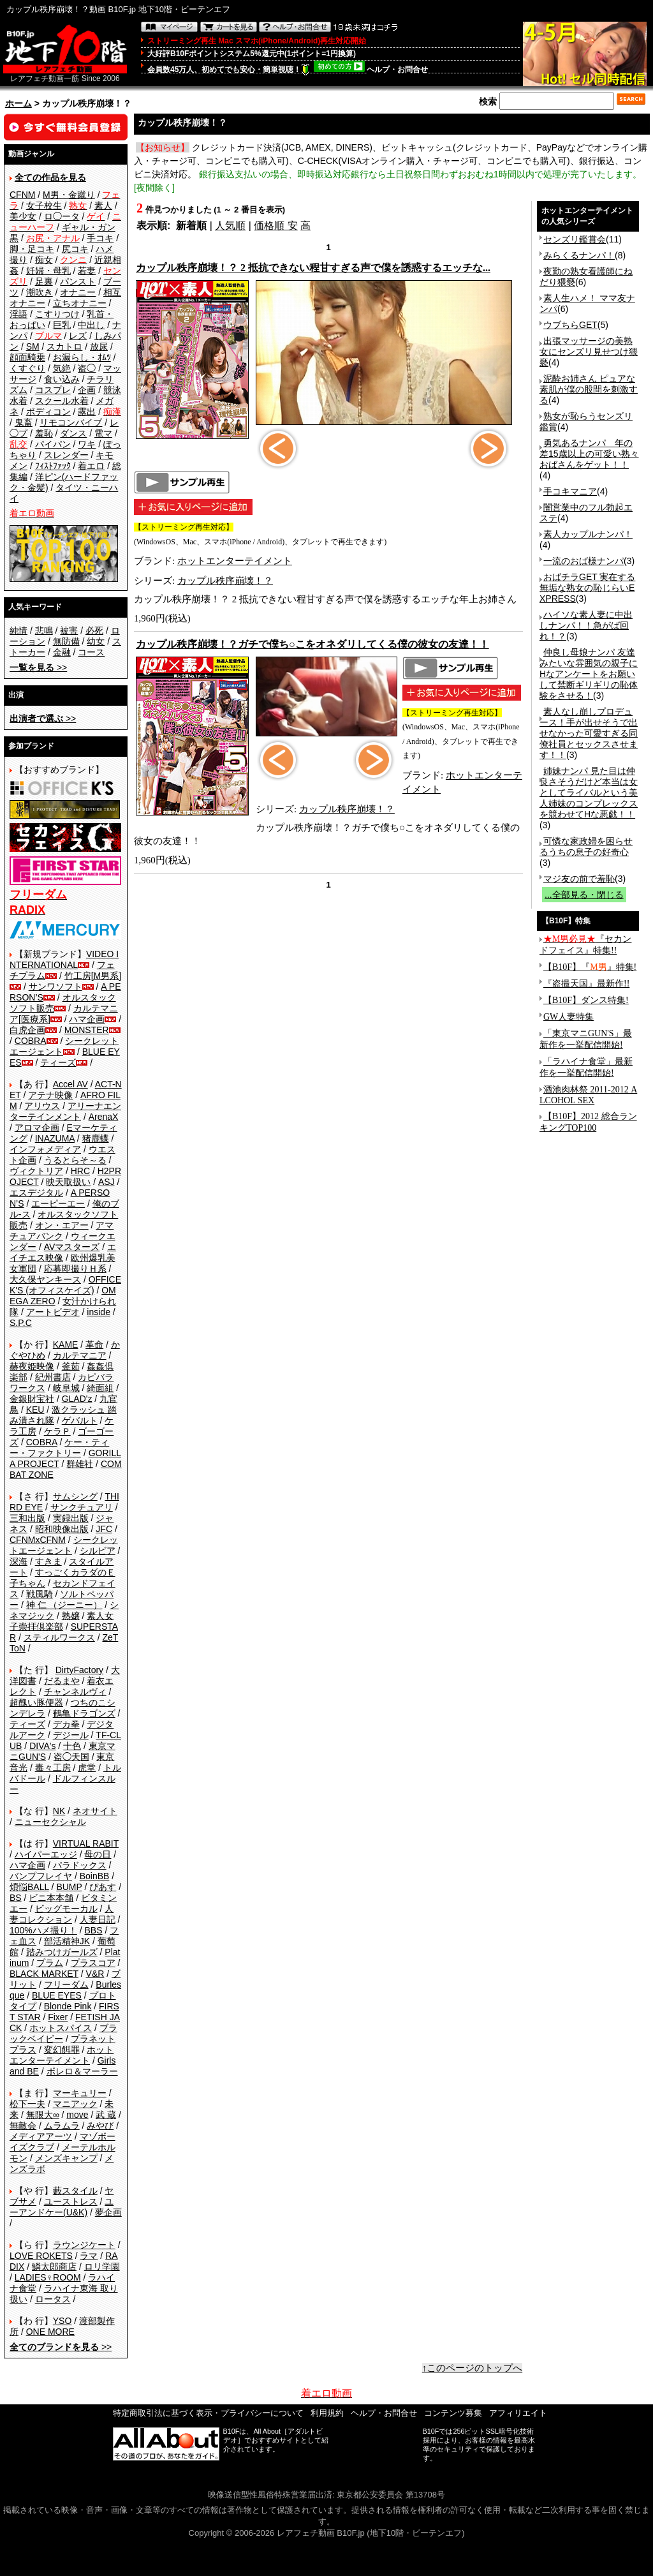 The height and width of the screenshot is (2576, 653). Describe the element at coordinates (588, 389) in the screenshot. I see `泥酔お姉さん ピュアな素肌が僕の股間を刺激する` at that location.